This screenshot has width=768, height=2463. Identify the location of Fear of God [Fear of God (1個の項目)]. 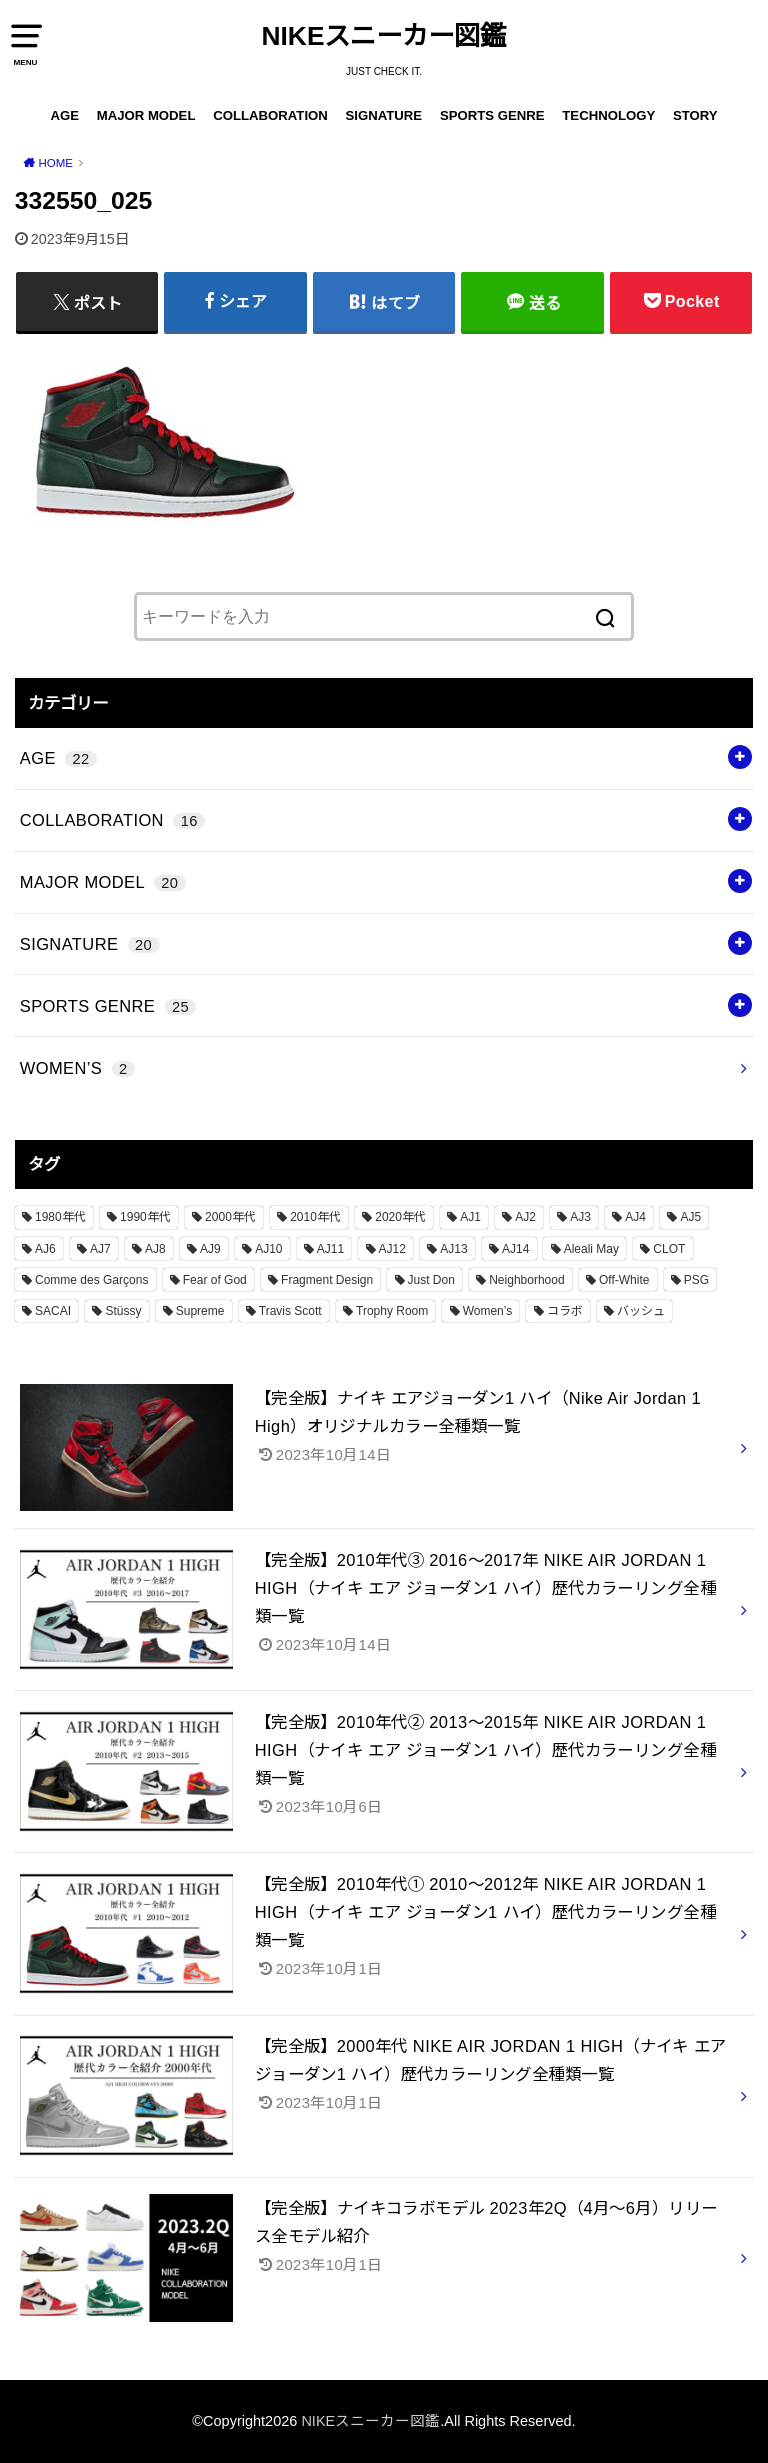
(215, 1280).